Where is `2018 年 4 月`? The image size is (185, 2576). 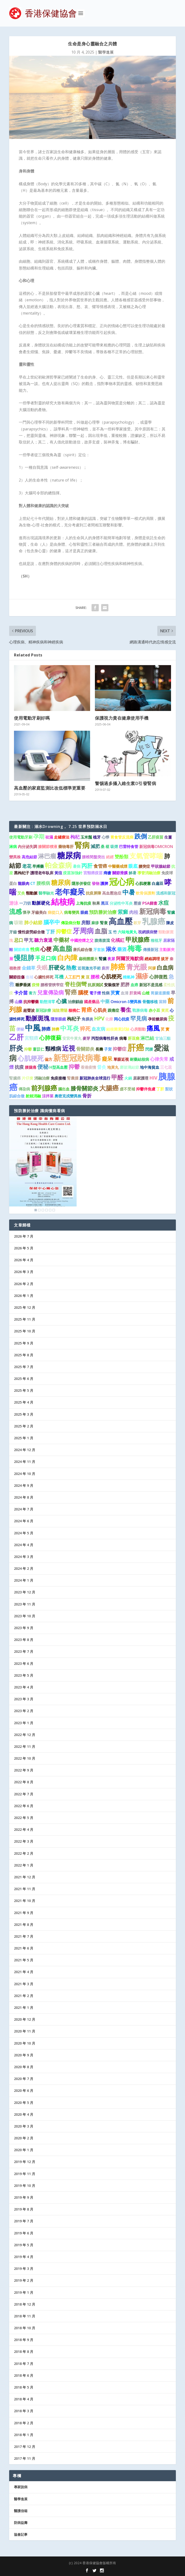
2018 年 4 月 is located at coordinates (23, 2399).